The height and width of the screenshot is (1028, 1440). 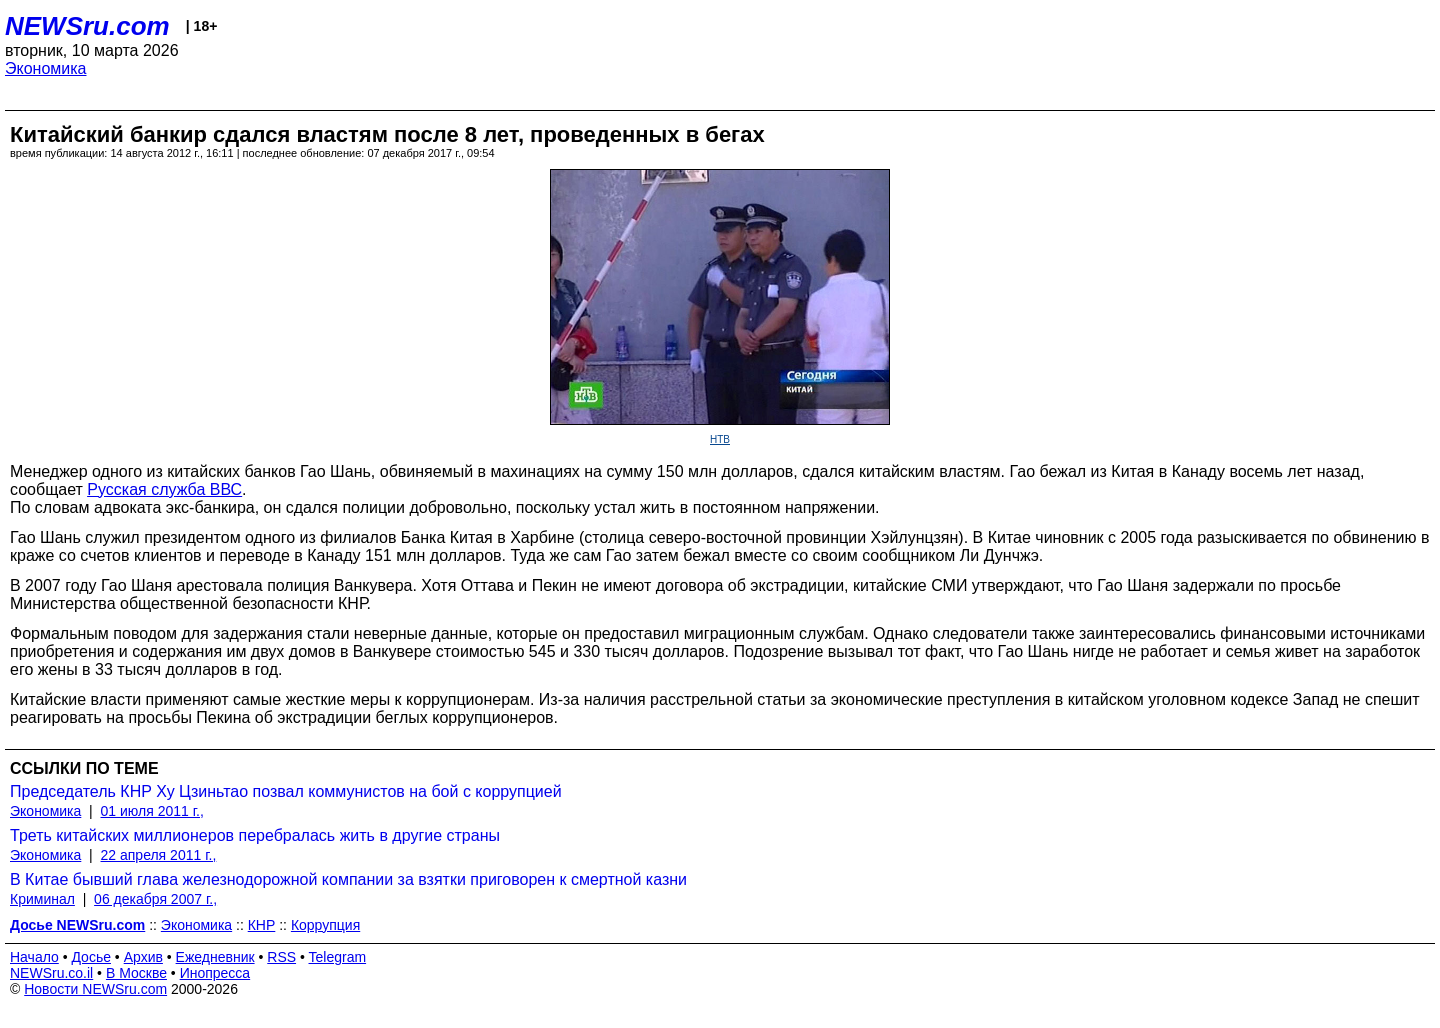 What do you see at coordinates (95, 989) in the screenshot?
I see `Новости NEWSru.com` at bounding box center [95, 989].